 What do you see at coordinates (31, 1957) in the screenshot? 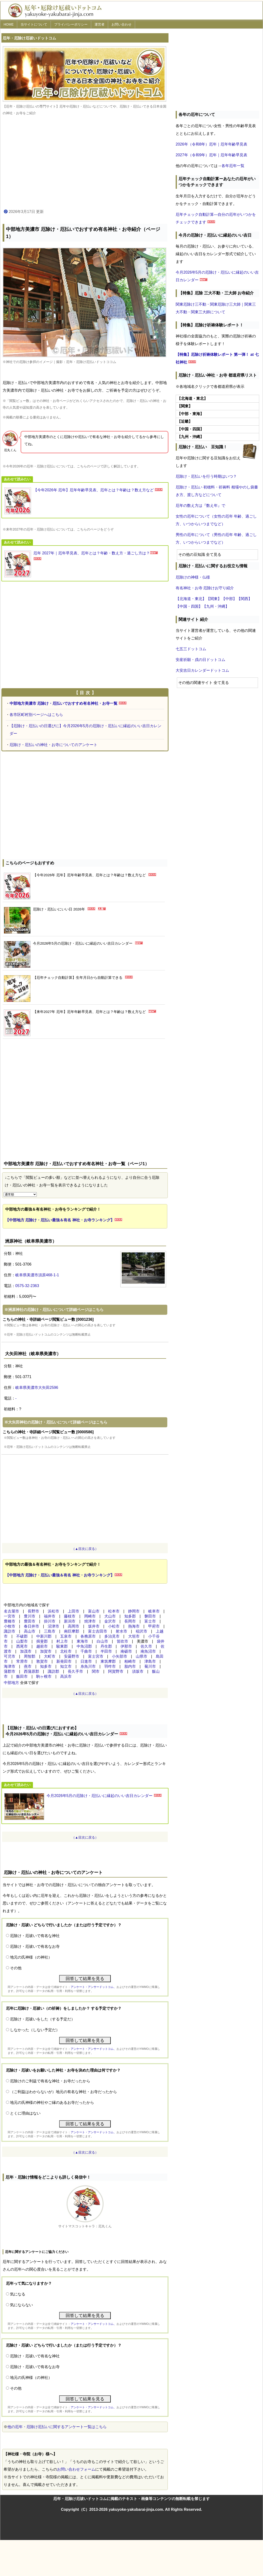
I see `地元の氏神様（の神社）` at bounding box center [31, 1957].